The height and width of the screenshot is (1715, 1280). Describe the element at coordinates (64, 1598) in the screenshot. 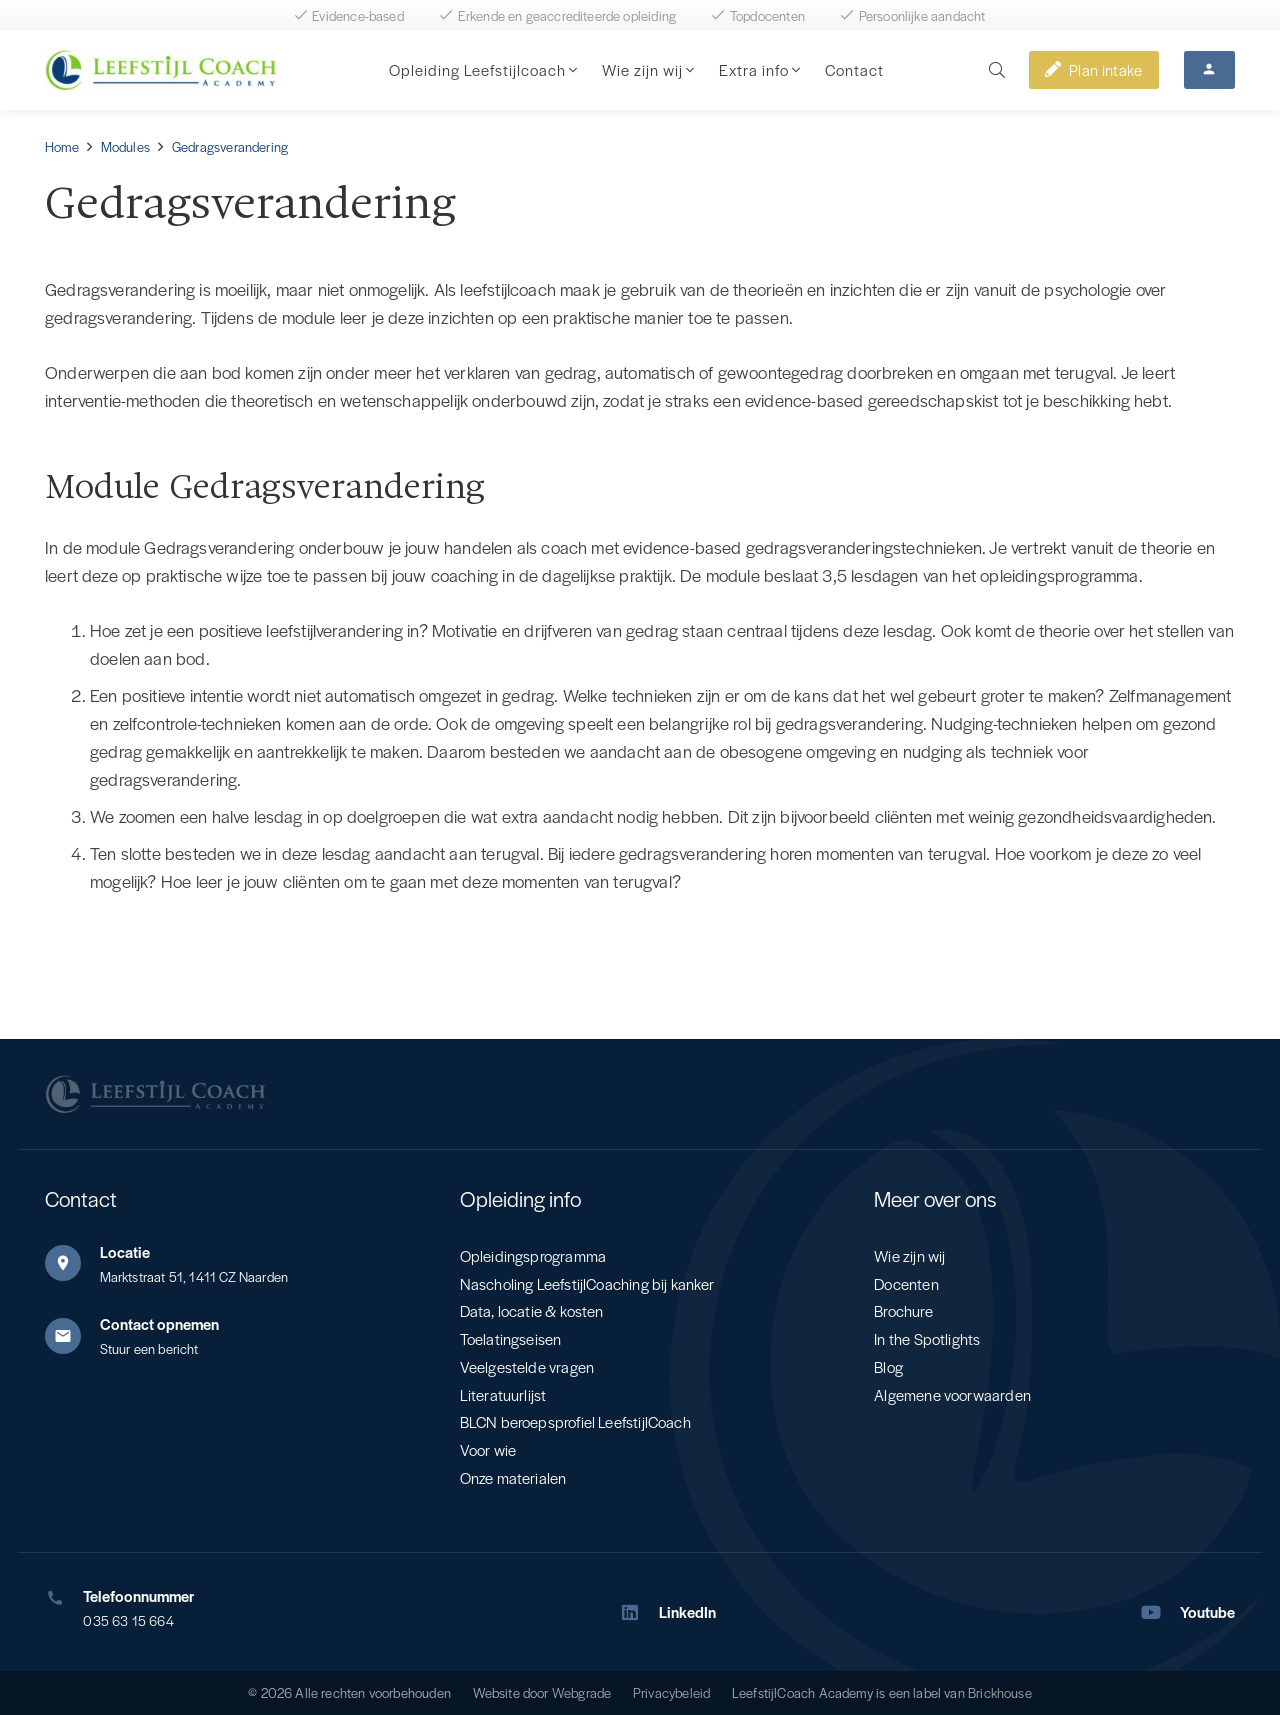

I see `[Telefoonnummer]` at that location.